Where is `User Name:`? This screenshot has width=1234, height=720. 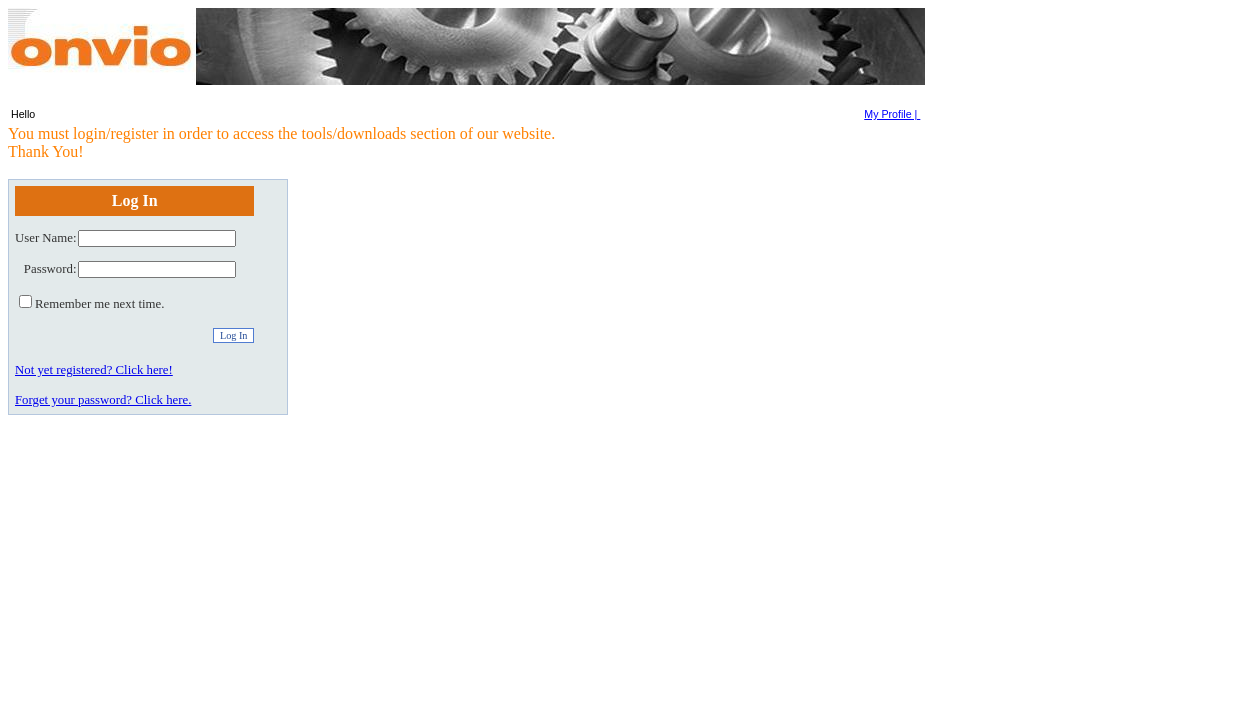 User Name: is located at coordinates (45, 238).